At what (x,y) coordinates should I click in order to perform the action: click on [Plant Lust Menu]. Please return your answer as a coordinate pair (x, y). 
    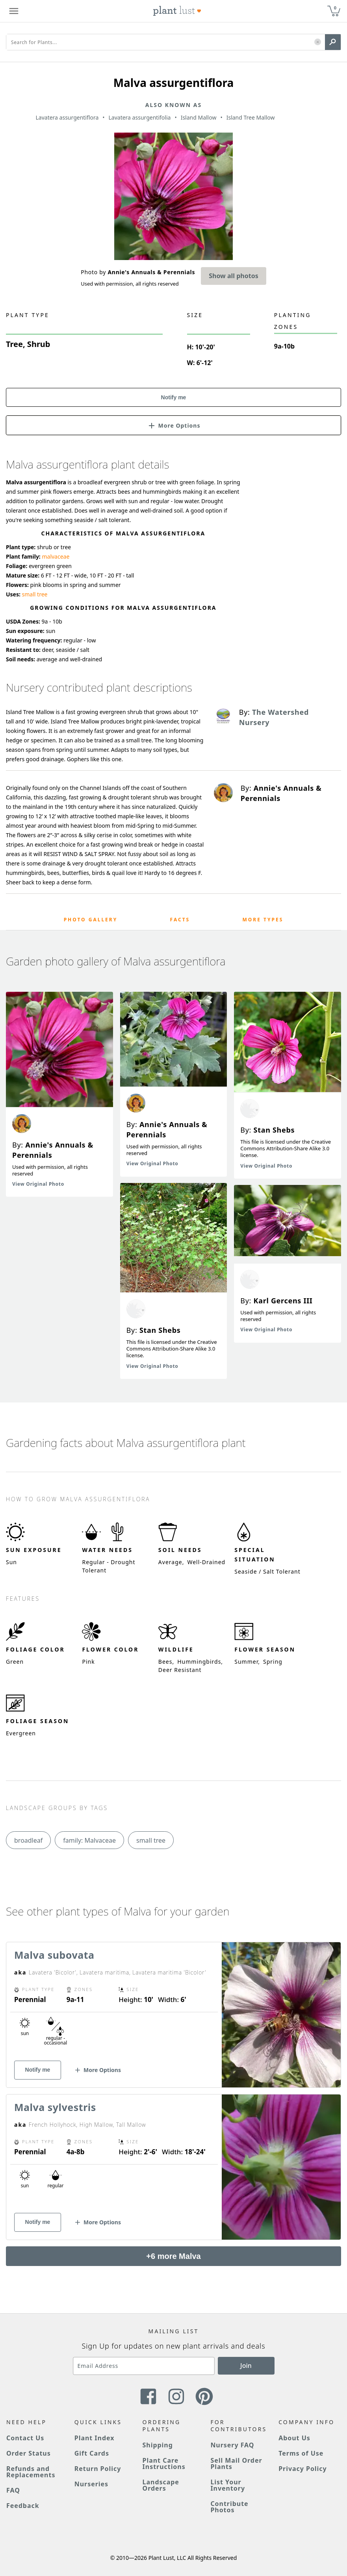
    Looking at the image, I should click on (14, 11).